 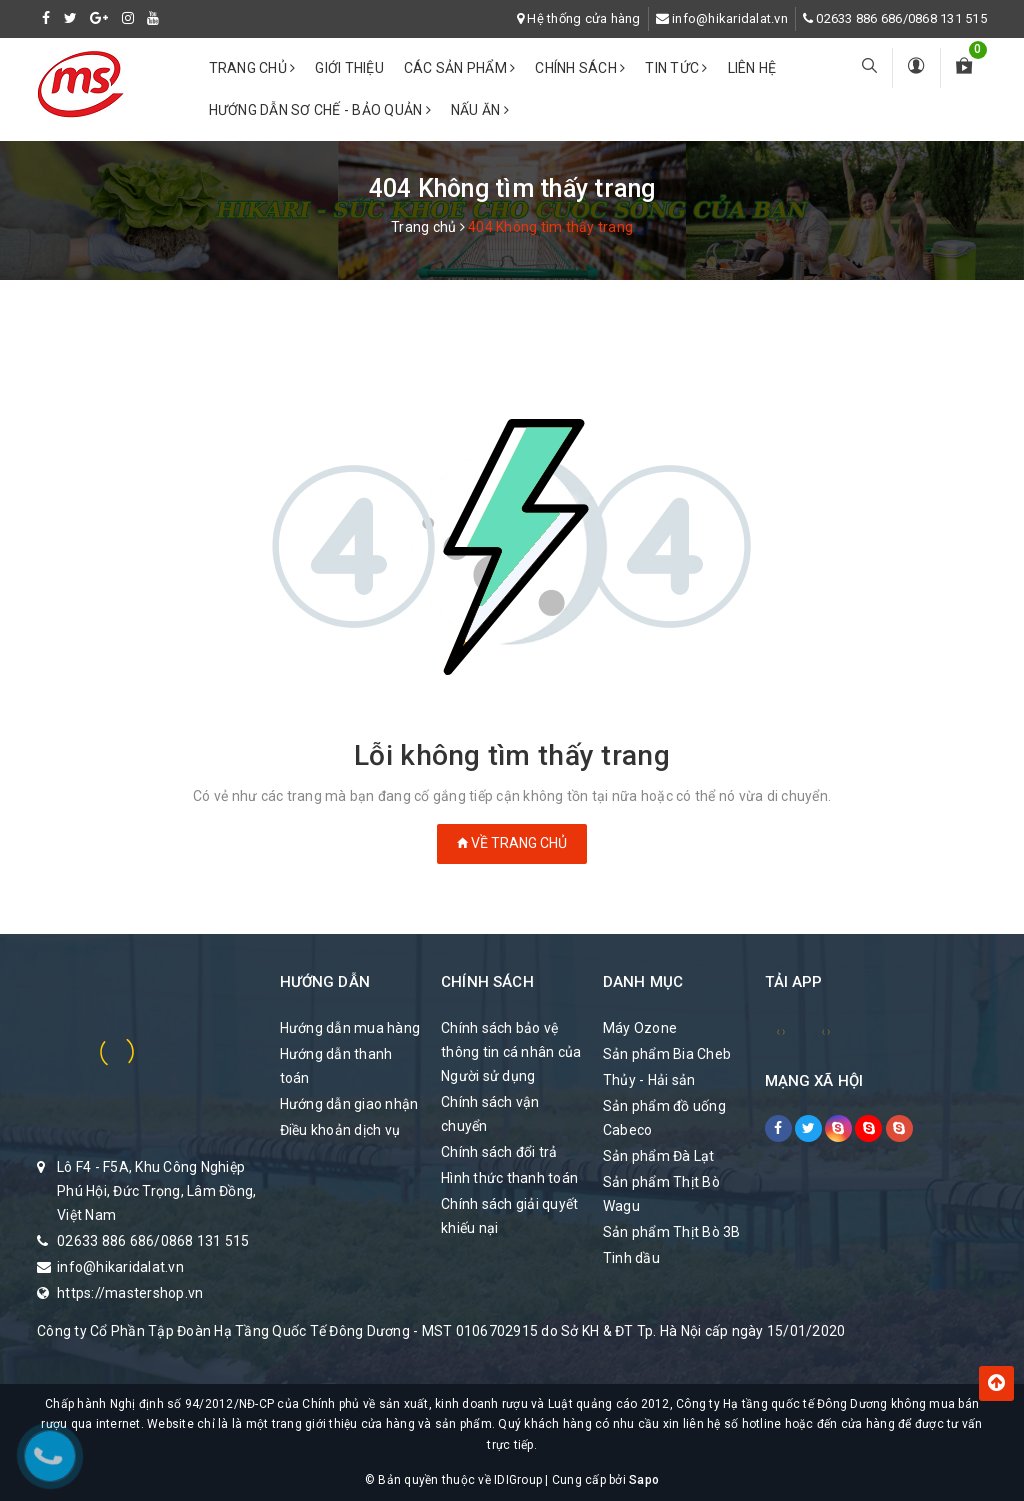 I want to click on Hướng dẫn mua hàng, so click(x=350, y=1028).